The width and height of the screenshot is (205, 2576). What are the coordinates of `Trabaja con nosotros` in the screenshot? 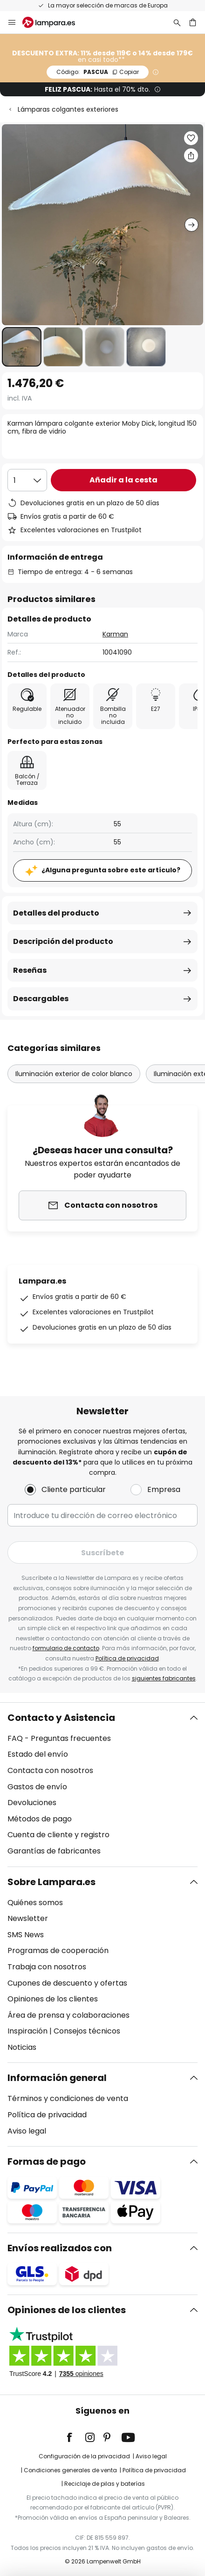 It's located at (46, 1966).